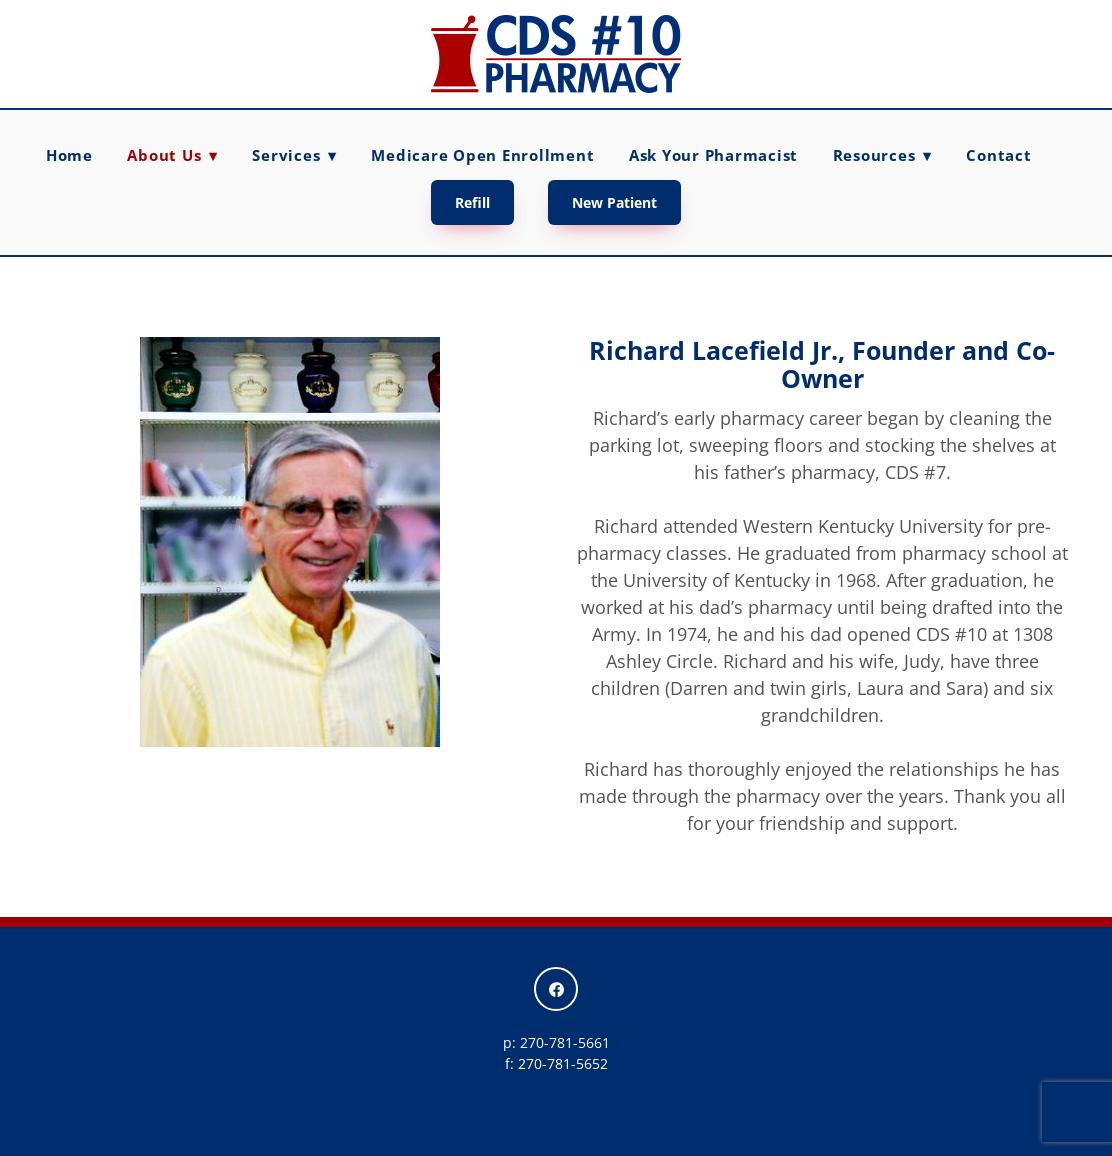  Describe the element at coordinates (482, 155) in the screenshot. I see `Medicare Open Enrollment` at that location.